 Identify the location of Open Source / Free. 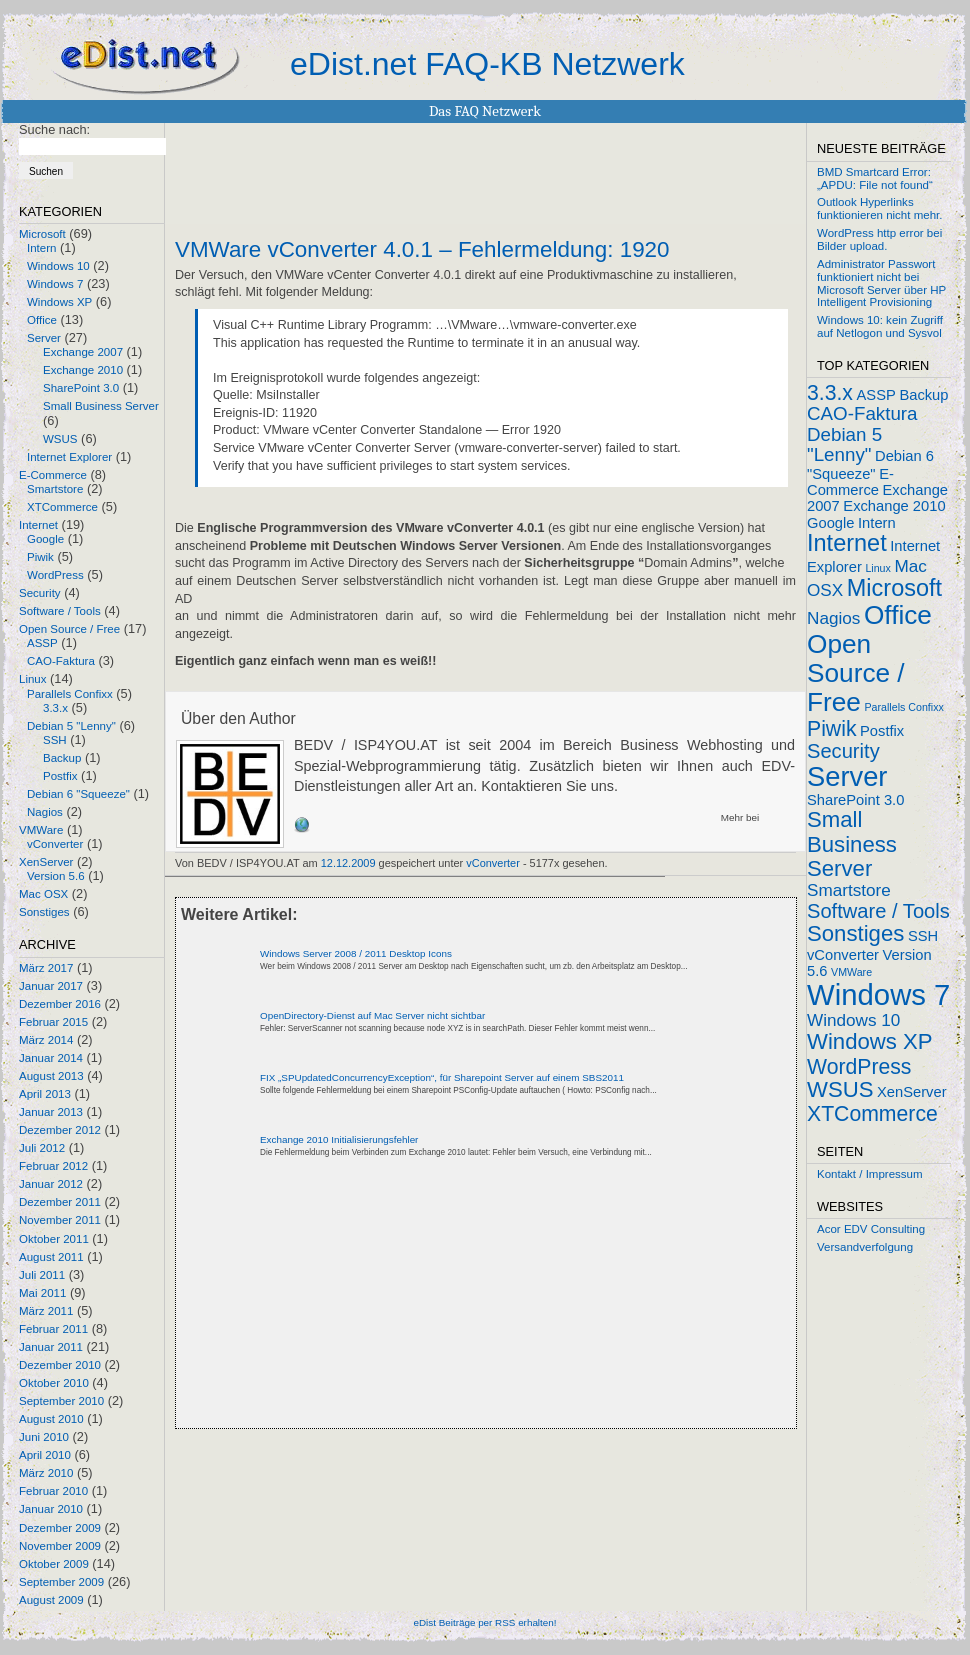
(69, 629).